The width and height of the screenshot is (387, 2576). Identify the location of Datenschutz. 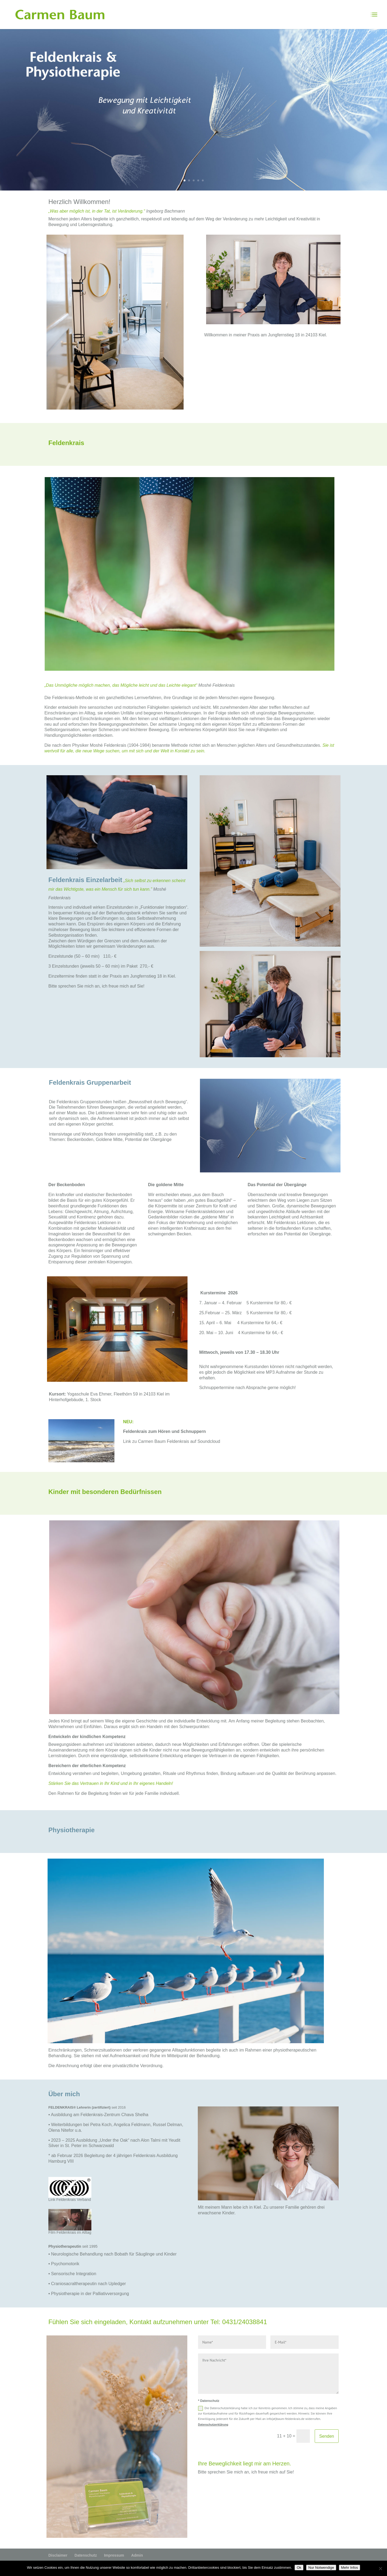
(85, 2555).